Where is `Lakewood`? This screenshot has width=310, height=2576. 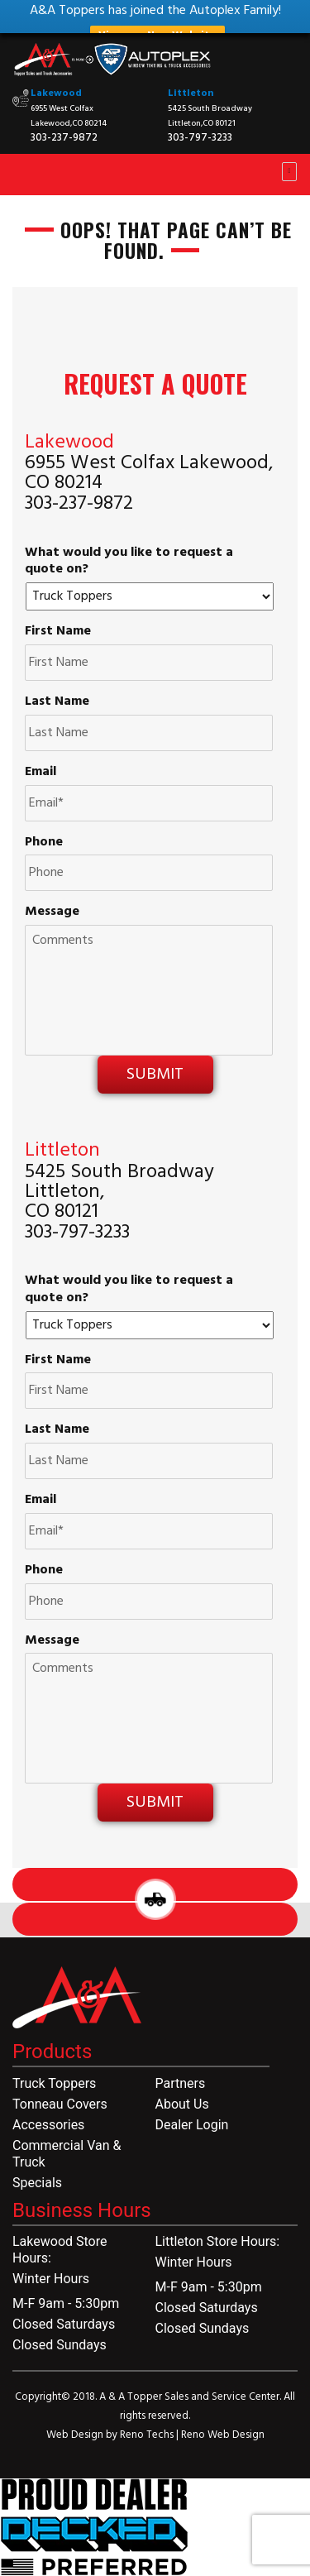
Lakewood is located at coordinates (56, 93).